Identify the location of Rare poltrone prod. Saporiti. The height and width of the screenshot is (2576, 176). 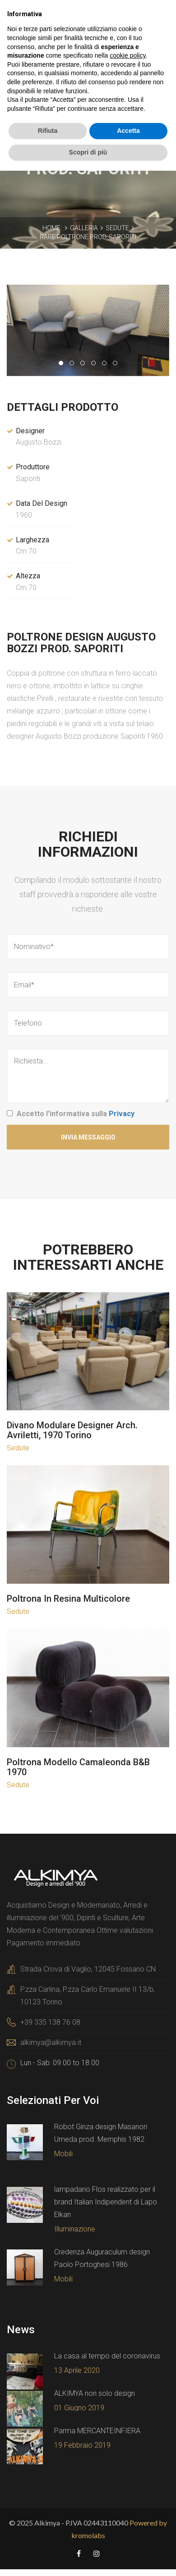
(88, 237).